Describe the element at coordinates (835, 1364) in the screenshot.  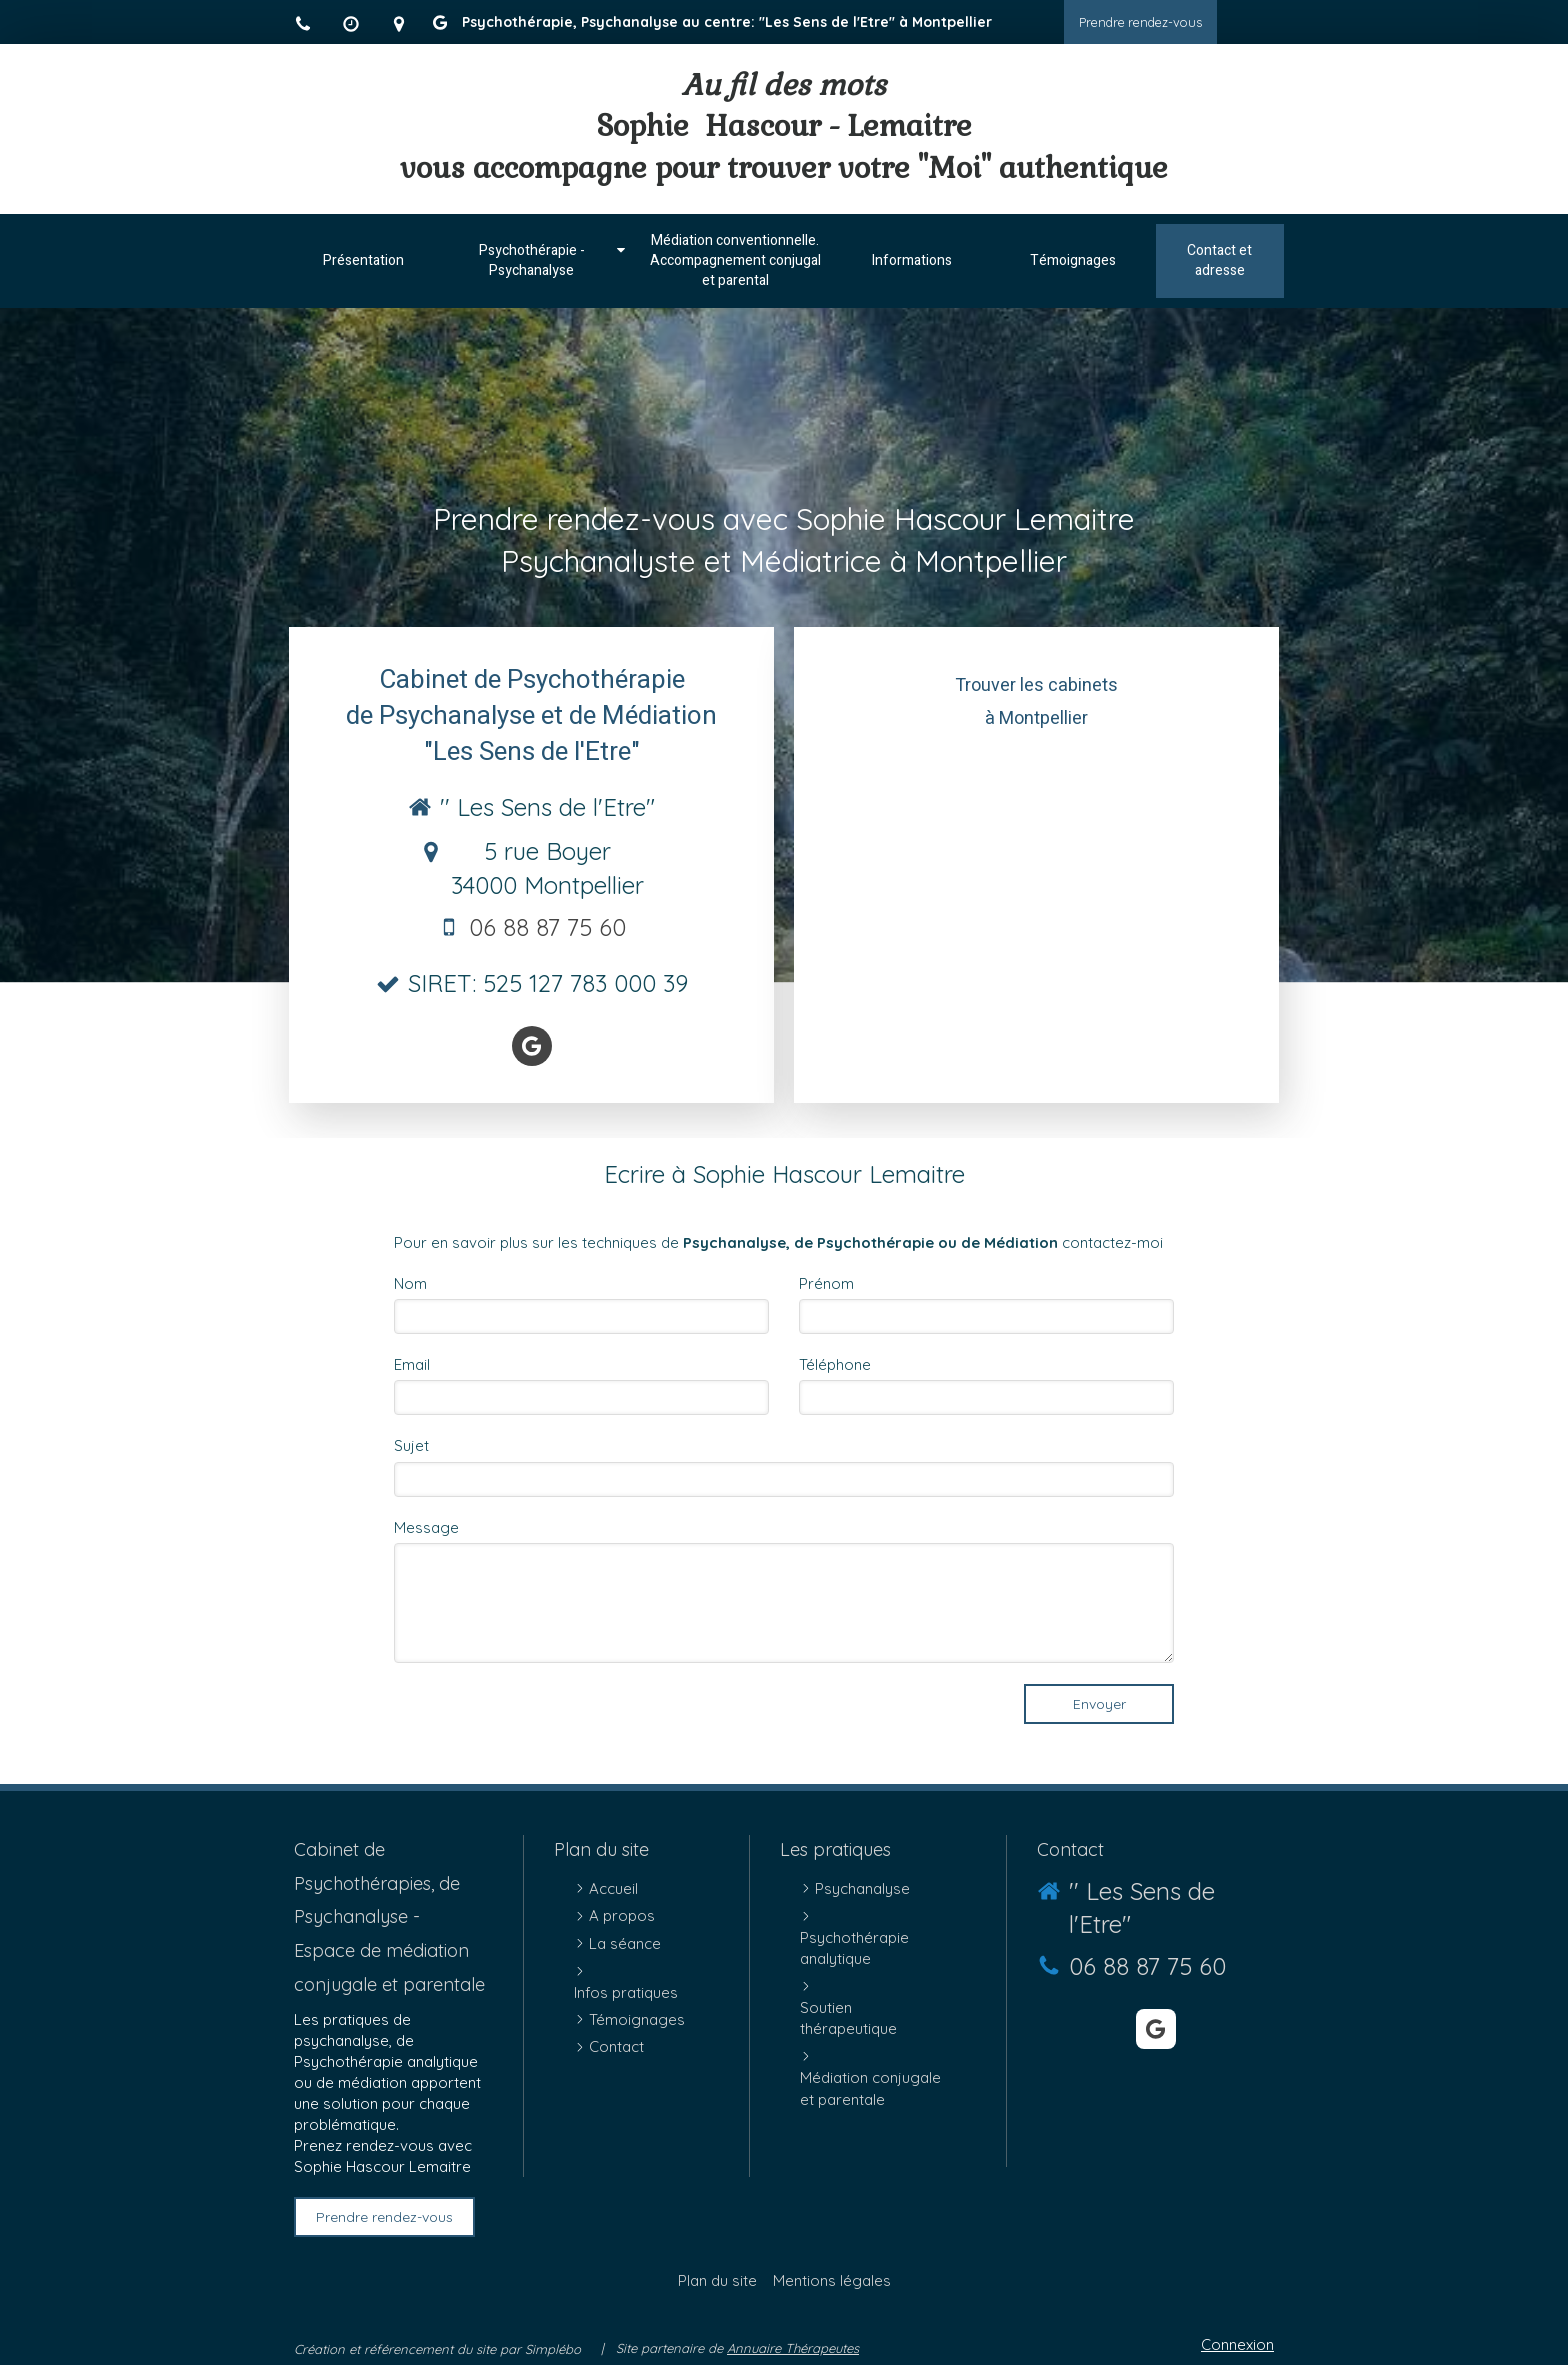
I see `Téléphone` at that location.